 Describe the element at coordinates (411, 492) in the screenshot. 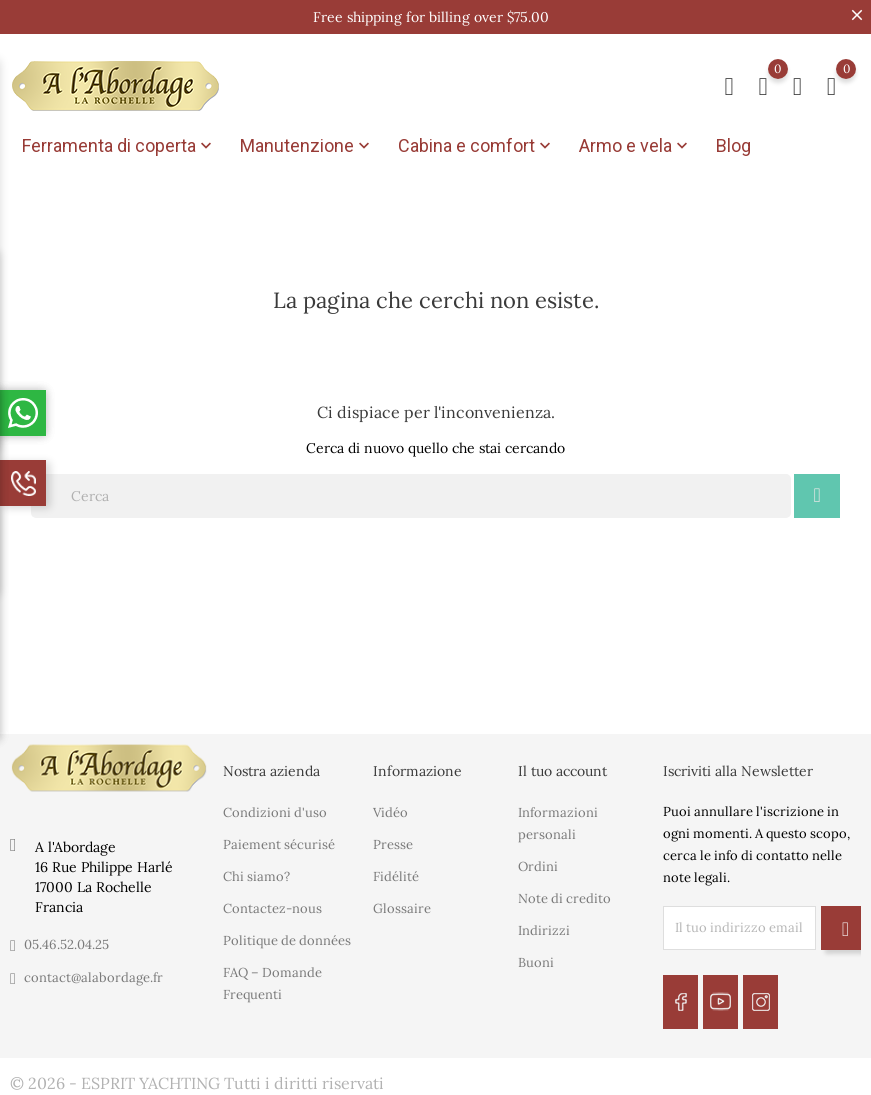

I see `[Cerca]` at that location.